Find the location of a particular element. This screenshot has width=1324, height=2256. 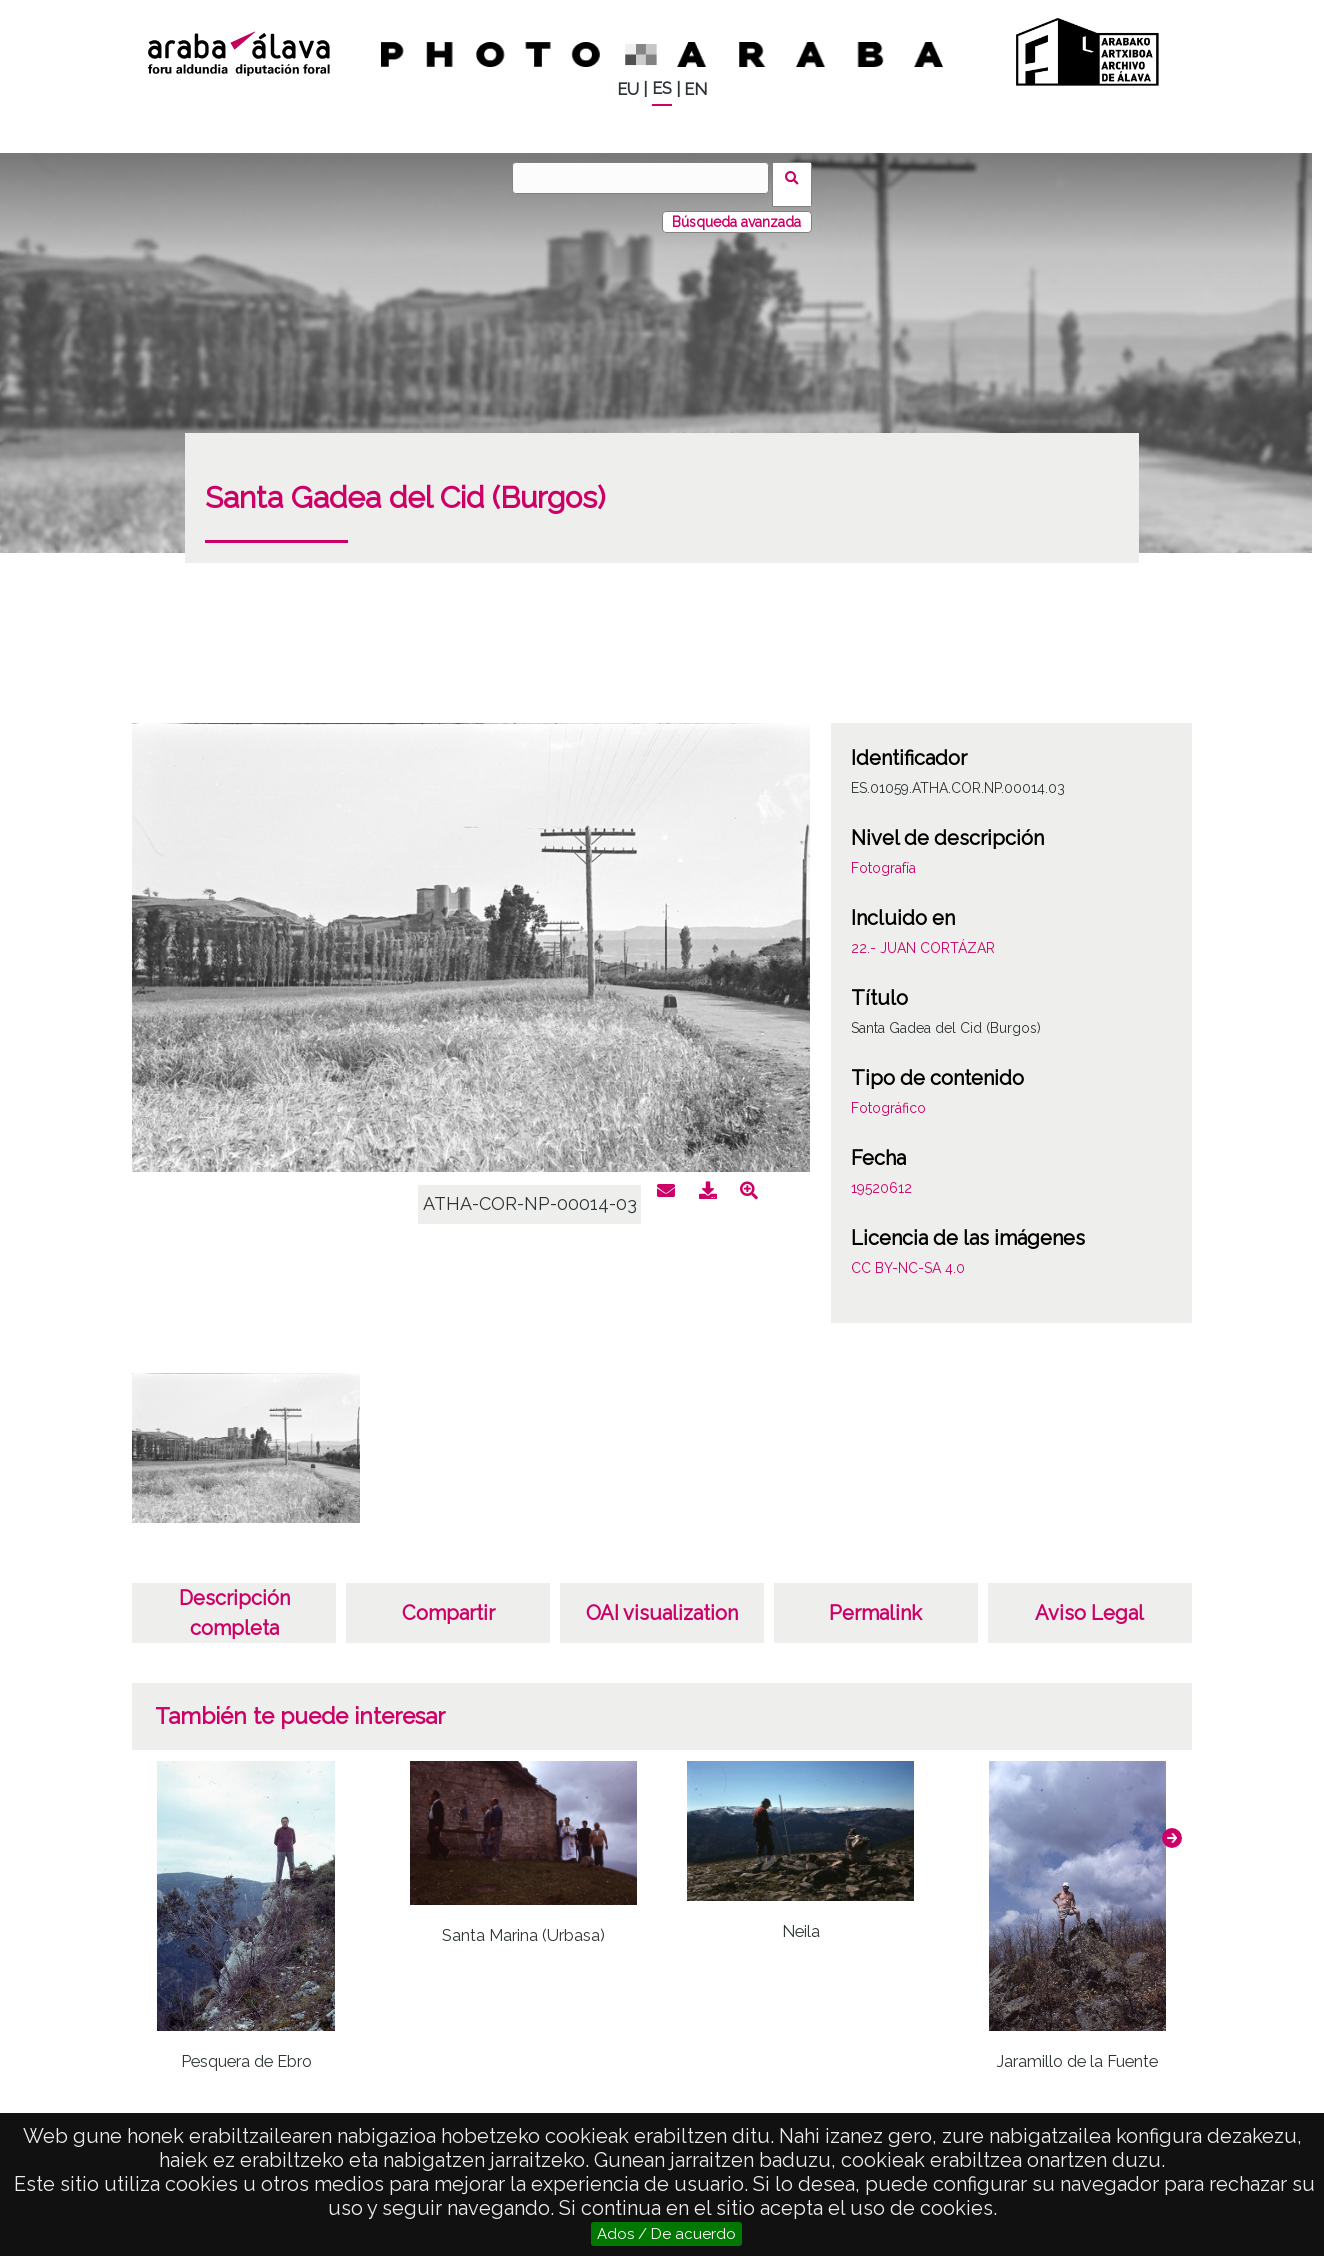

[button] is located at coordinates (1172, 1825).